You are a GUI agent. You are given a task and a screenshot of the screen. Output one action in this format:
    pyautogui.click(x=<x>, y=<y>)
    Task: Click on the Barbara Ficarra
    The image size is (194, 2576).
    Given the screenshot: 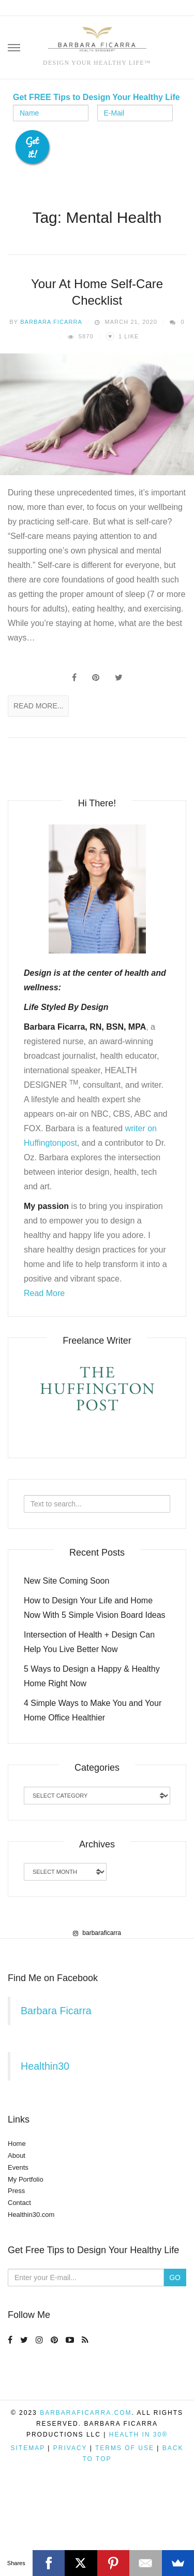 What is the action you would take?
    pyautogui.click(x=51, y=322)
    